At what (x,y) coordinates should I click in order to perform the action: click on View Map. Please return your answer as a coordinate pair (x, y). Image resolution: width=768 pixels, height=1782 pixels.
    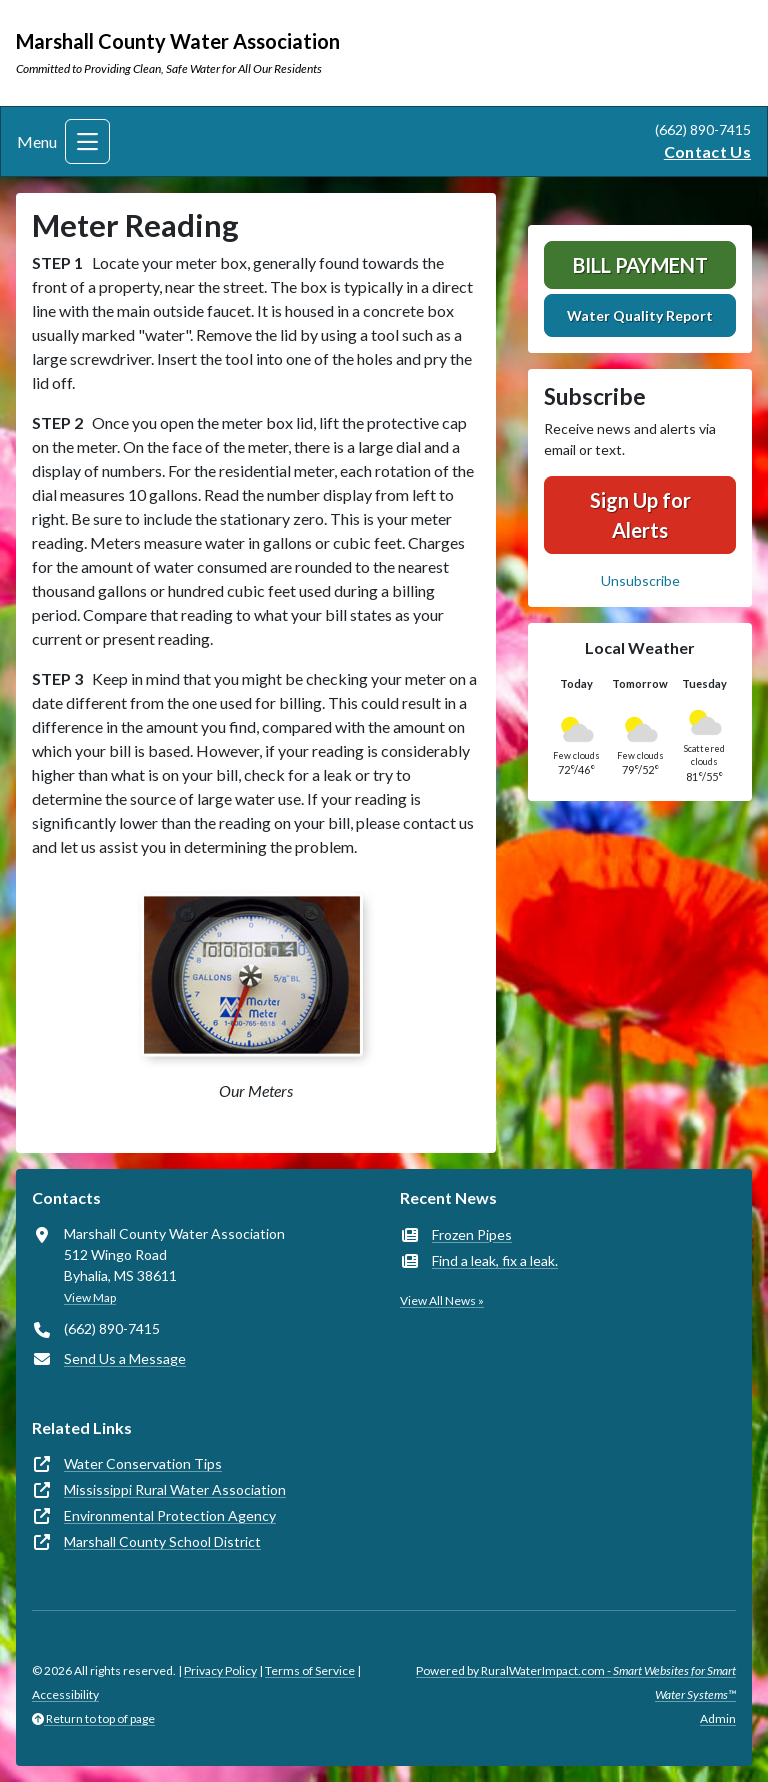
    Looking at the image, I should click on (90, 1297).